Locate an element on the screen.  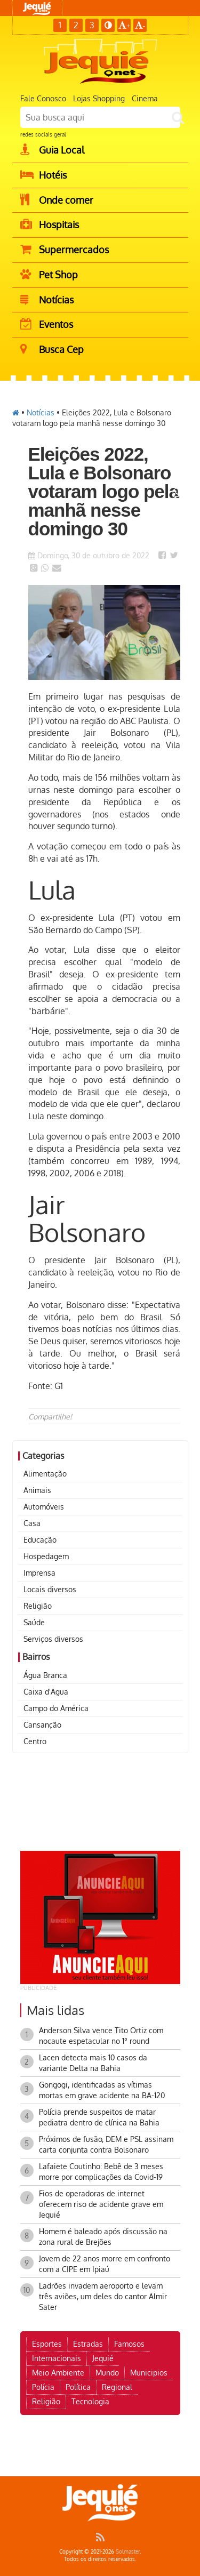
Anderson Silva vence Tito Ortiz com nocaute espetacular no 1° round is located at coordinates (101, 2035).